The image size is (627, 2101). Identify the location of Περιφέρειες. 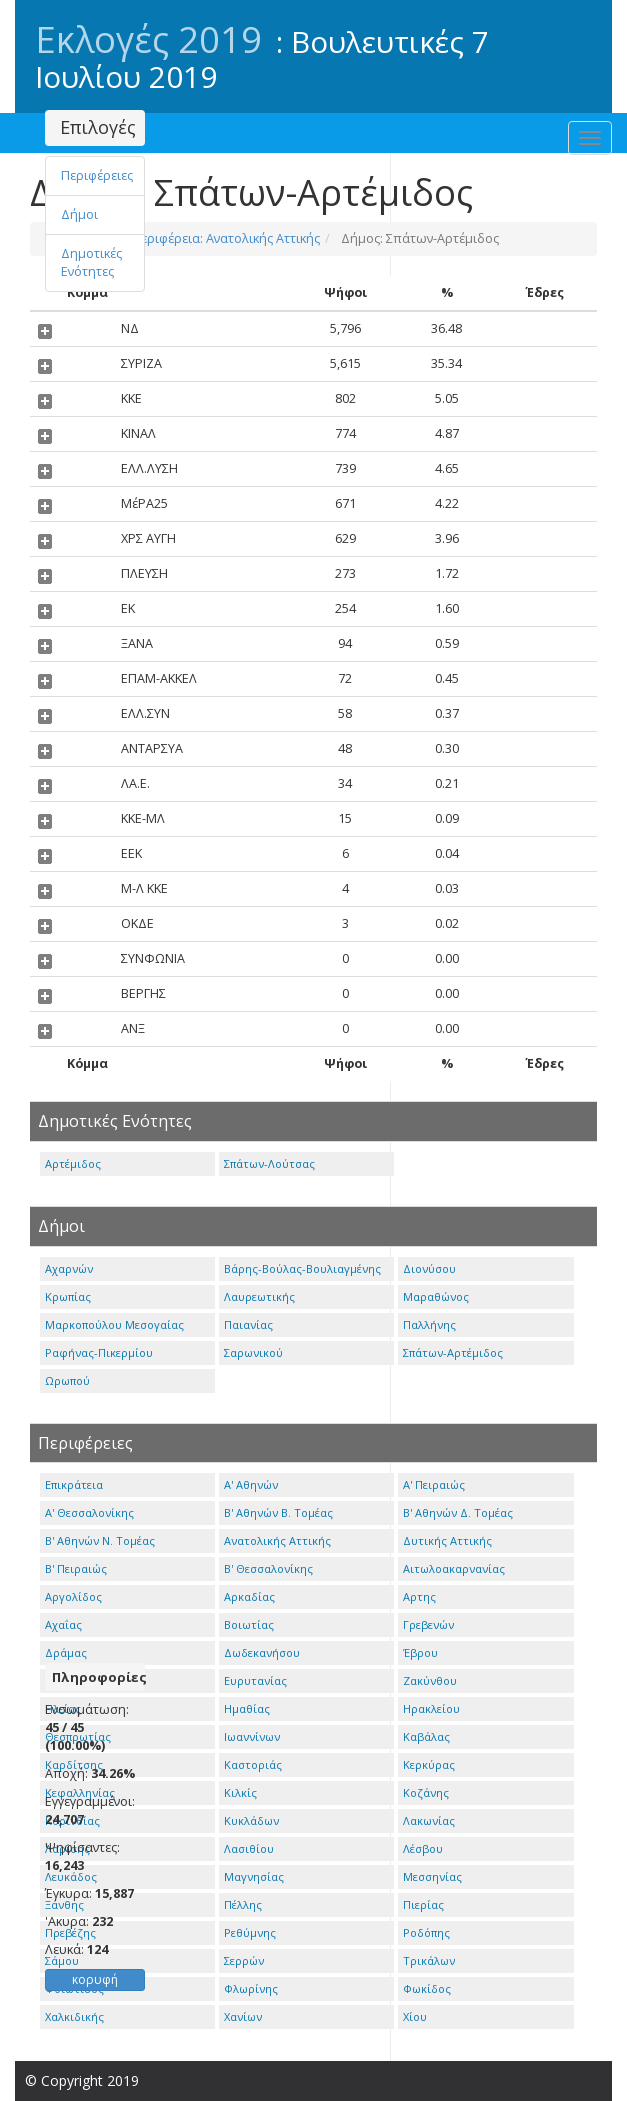
(97, 175).